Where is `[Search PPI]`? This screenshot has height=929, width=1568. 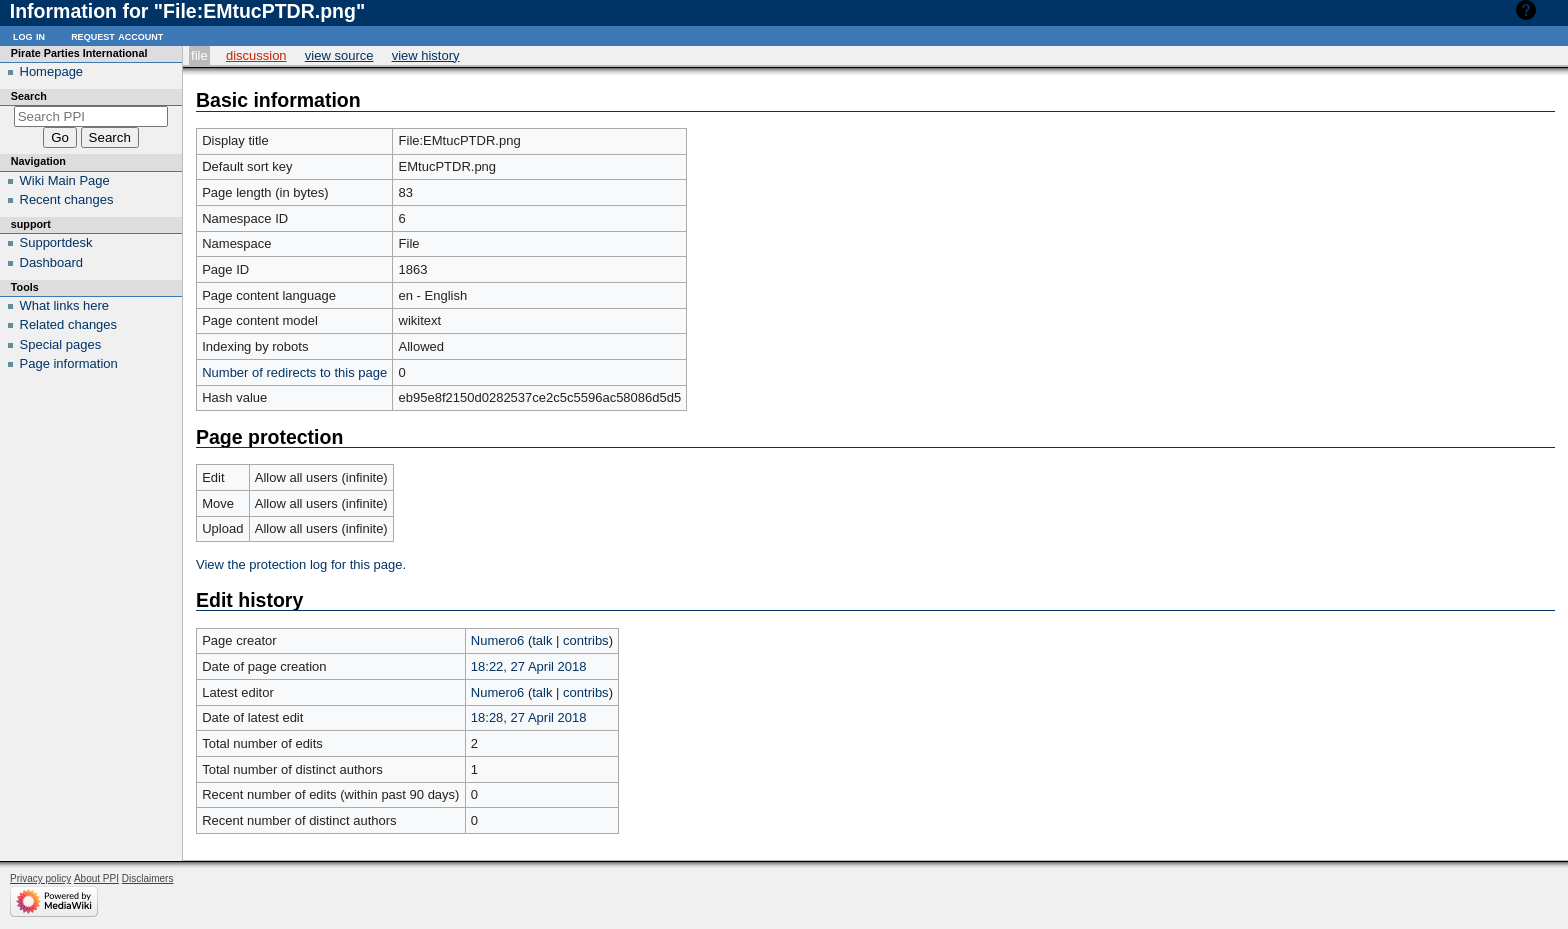 [Search PPI] is located at coordinates (91, 116).